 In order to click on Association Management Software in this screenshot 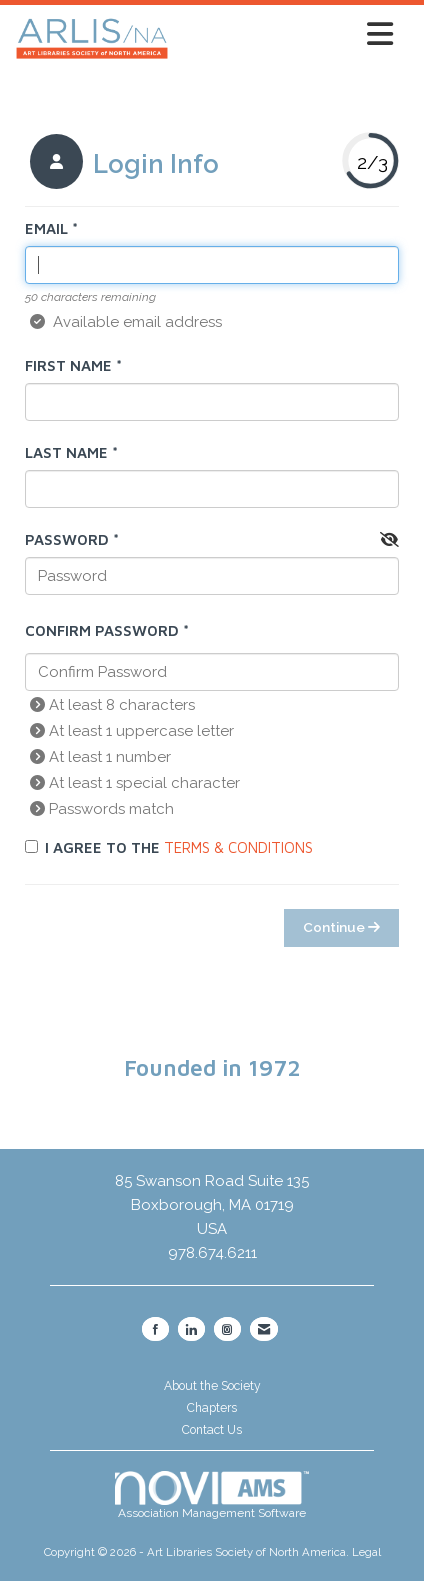, I will do `click(212, 1495)`.